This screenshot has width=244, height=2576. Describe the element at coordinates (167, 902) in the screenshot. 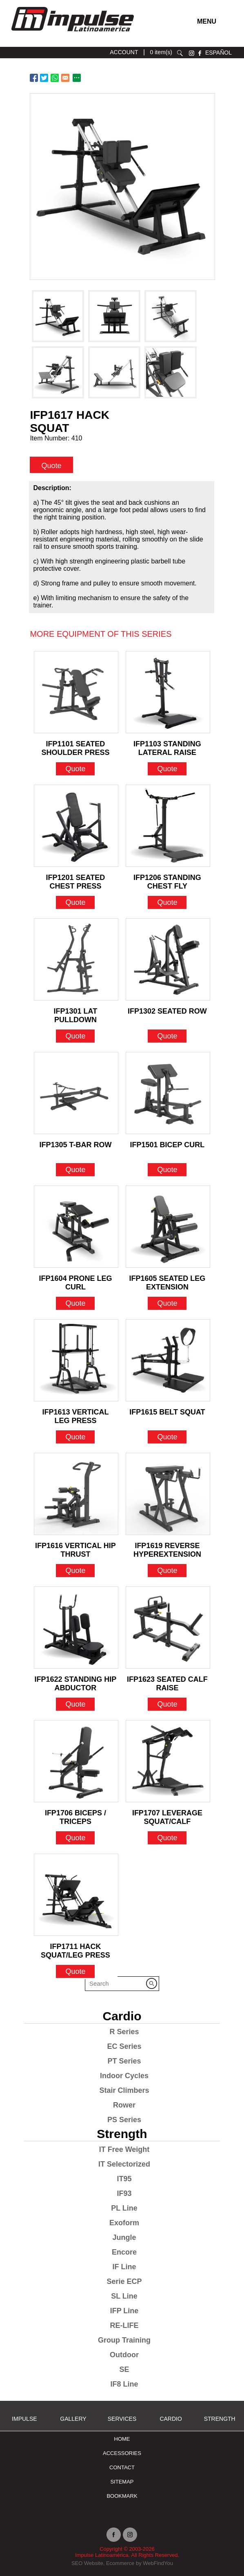

I see `Quote [Go to IFP1206 STANDING CHEST FLY]` at that location.